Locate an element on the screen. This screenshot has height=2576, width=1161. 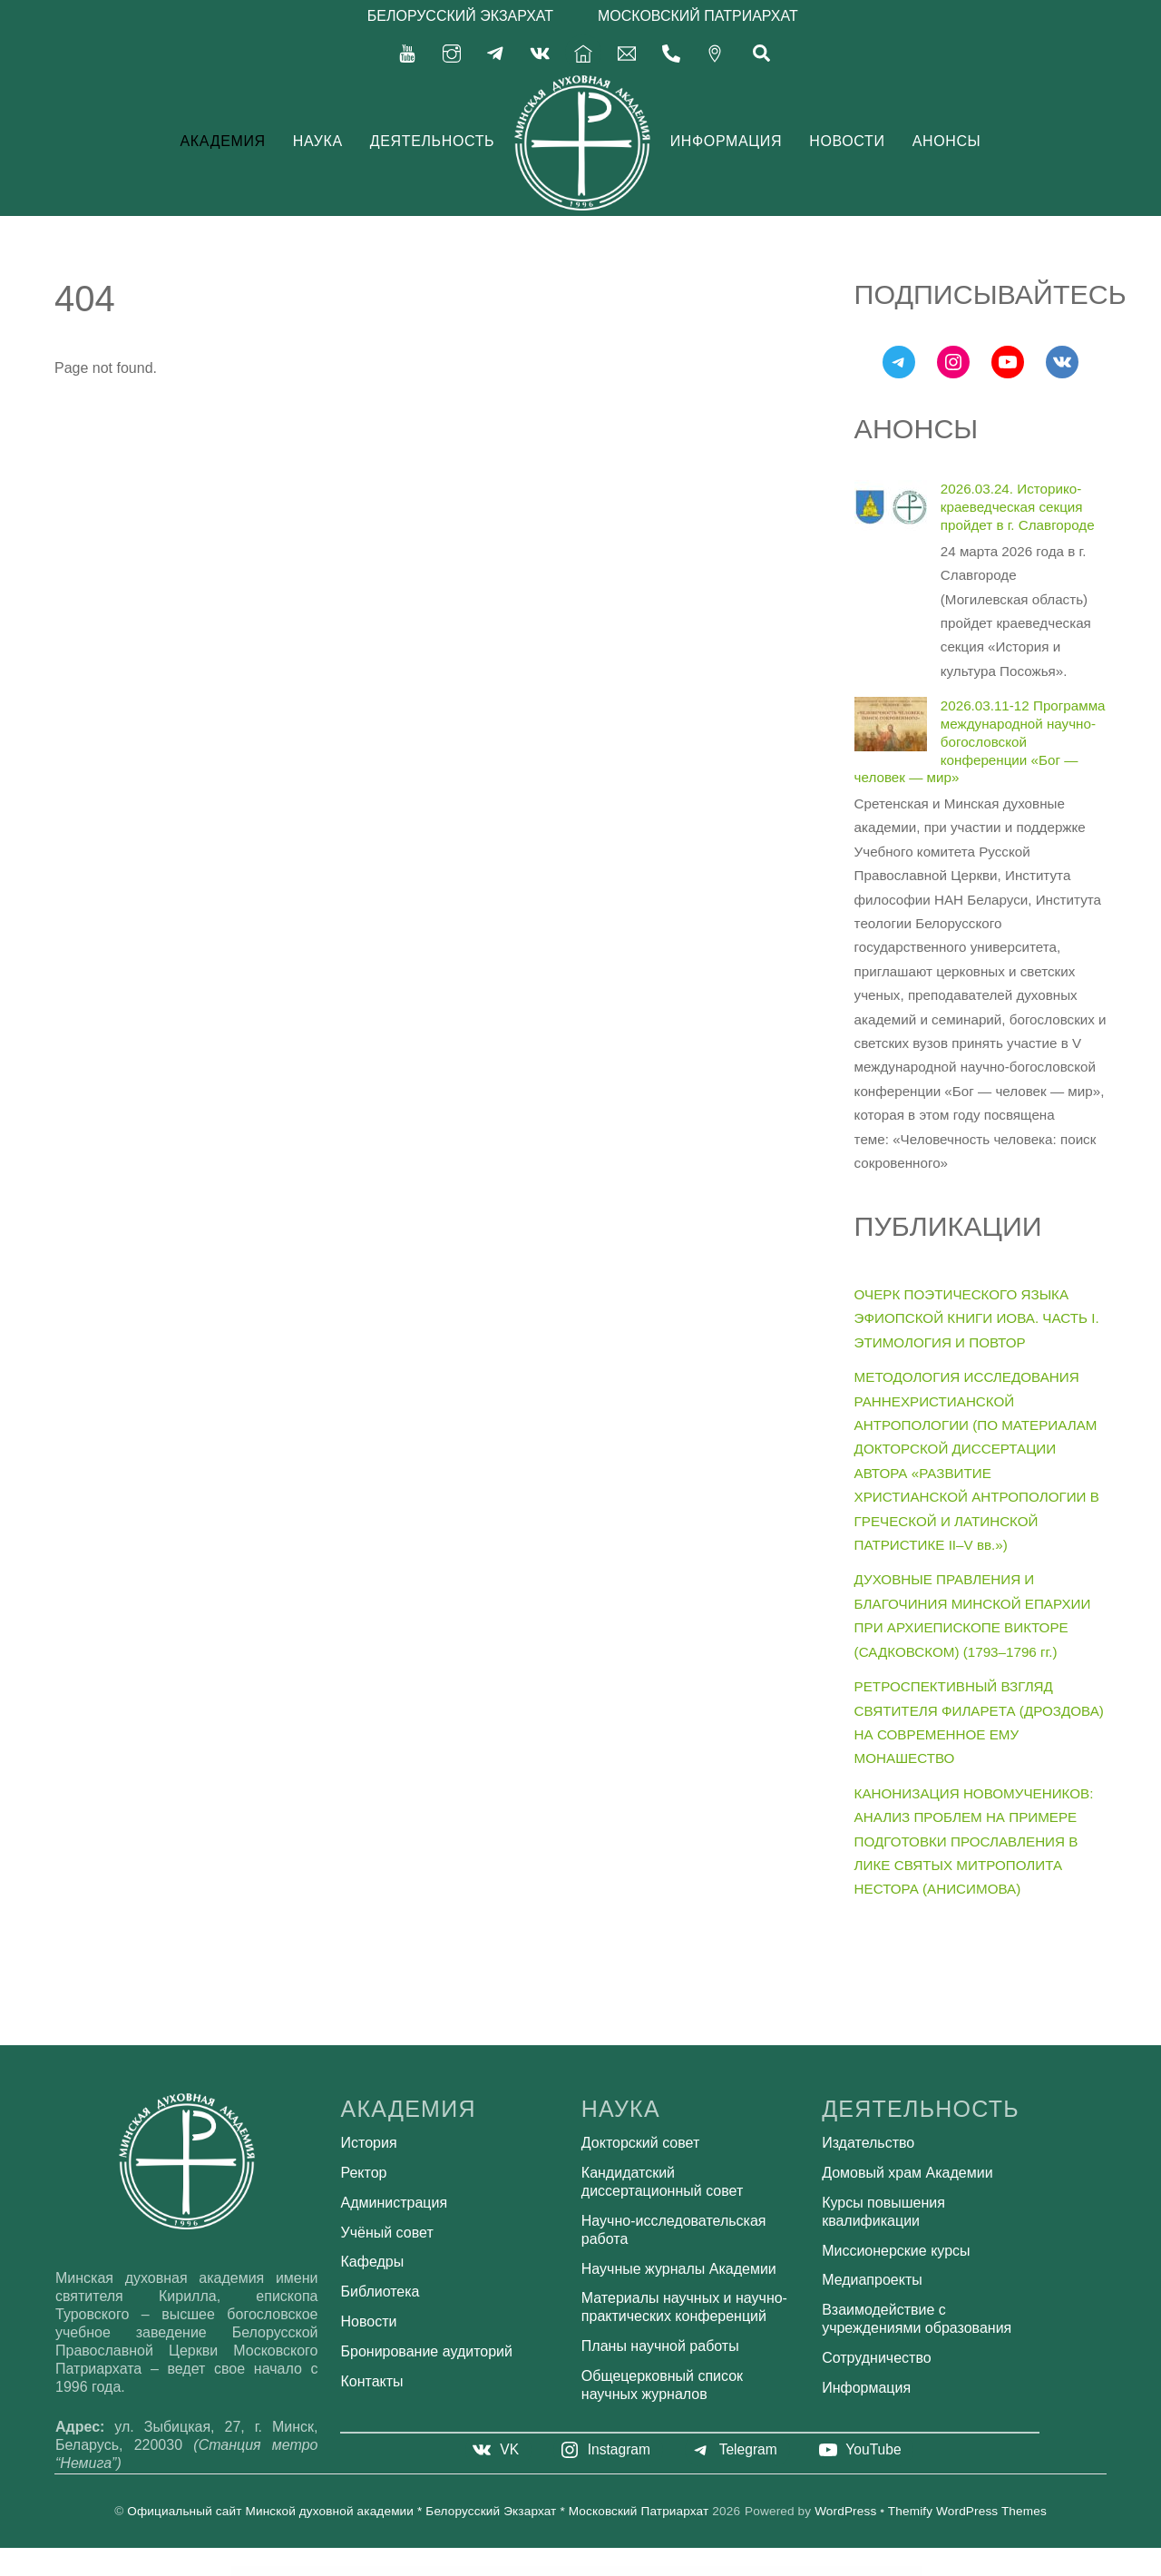
ОЧЕРК ПОЭТИЧЕСКОГО ЯЗЫКА ЭФИОПСКОЙ КНИГИ ИОВА. ЧАСТЬ I. ЭТИМОЛОГИЯ И ПОВТОР is located at coordinates (976, 1317).